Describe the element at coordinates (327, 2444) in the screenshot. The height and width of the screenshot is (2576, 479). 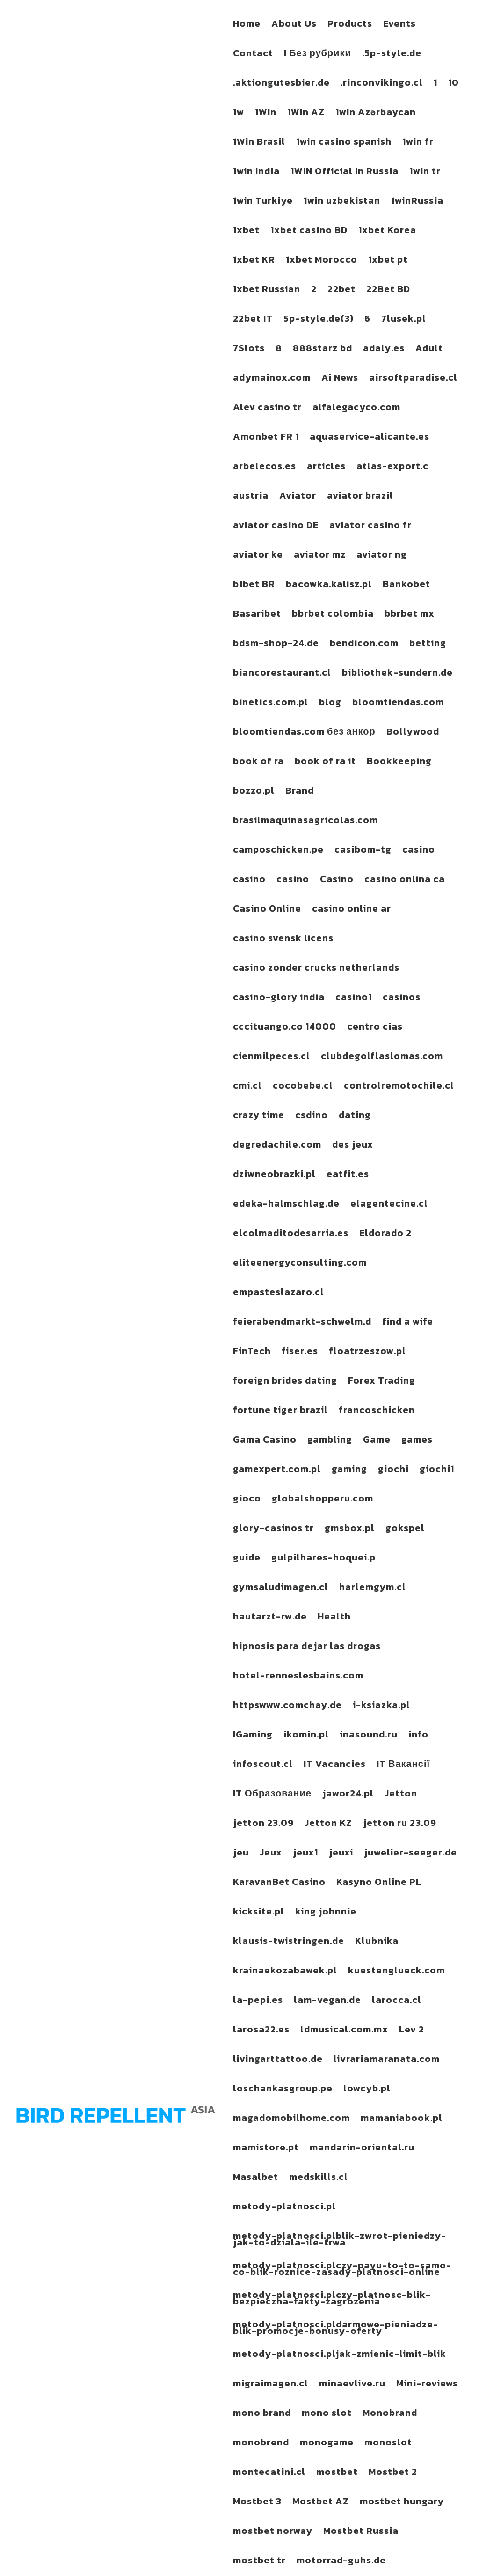
I see `monogame` at that location.